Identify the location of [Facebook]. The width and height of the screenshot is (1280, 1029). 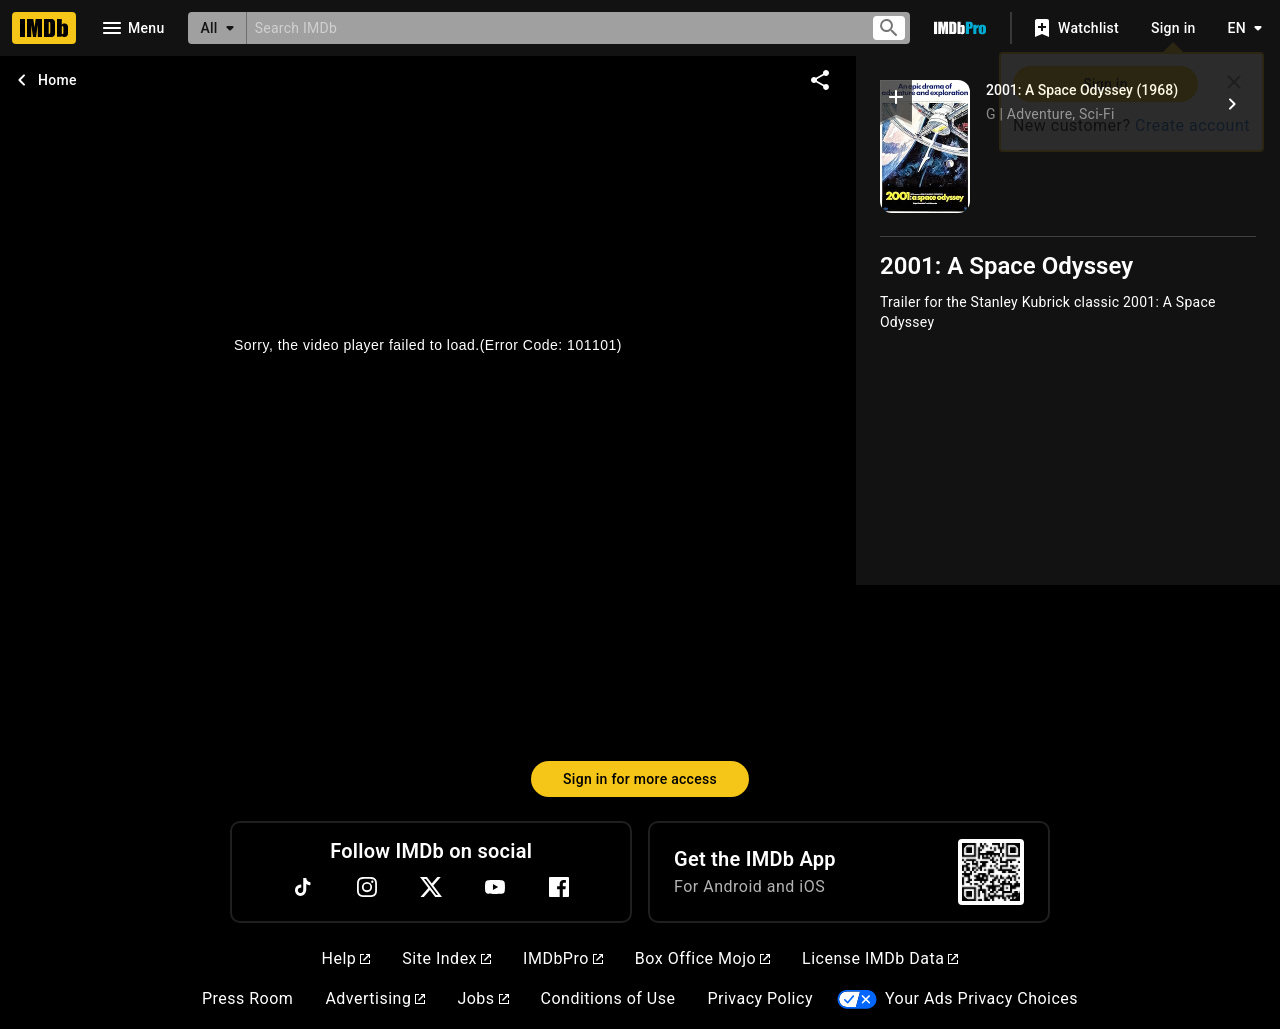
(559, 887).